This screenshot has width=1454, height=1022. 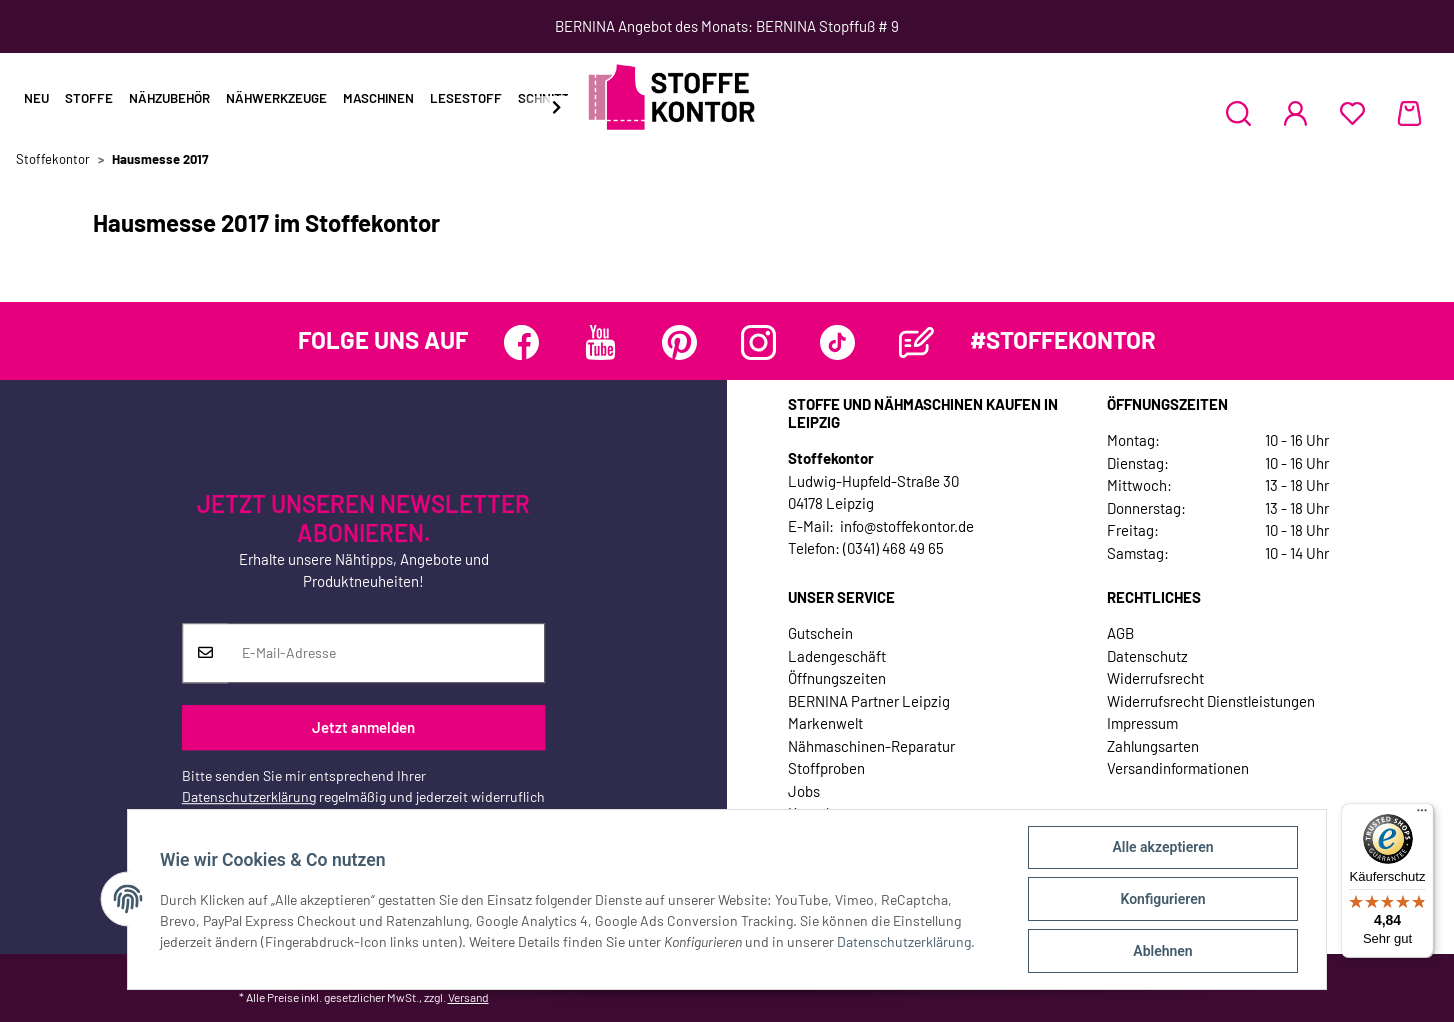 I want to click on Jetzt anmelden, so click(x=363, y=727).